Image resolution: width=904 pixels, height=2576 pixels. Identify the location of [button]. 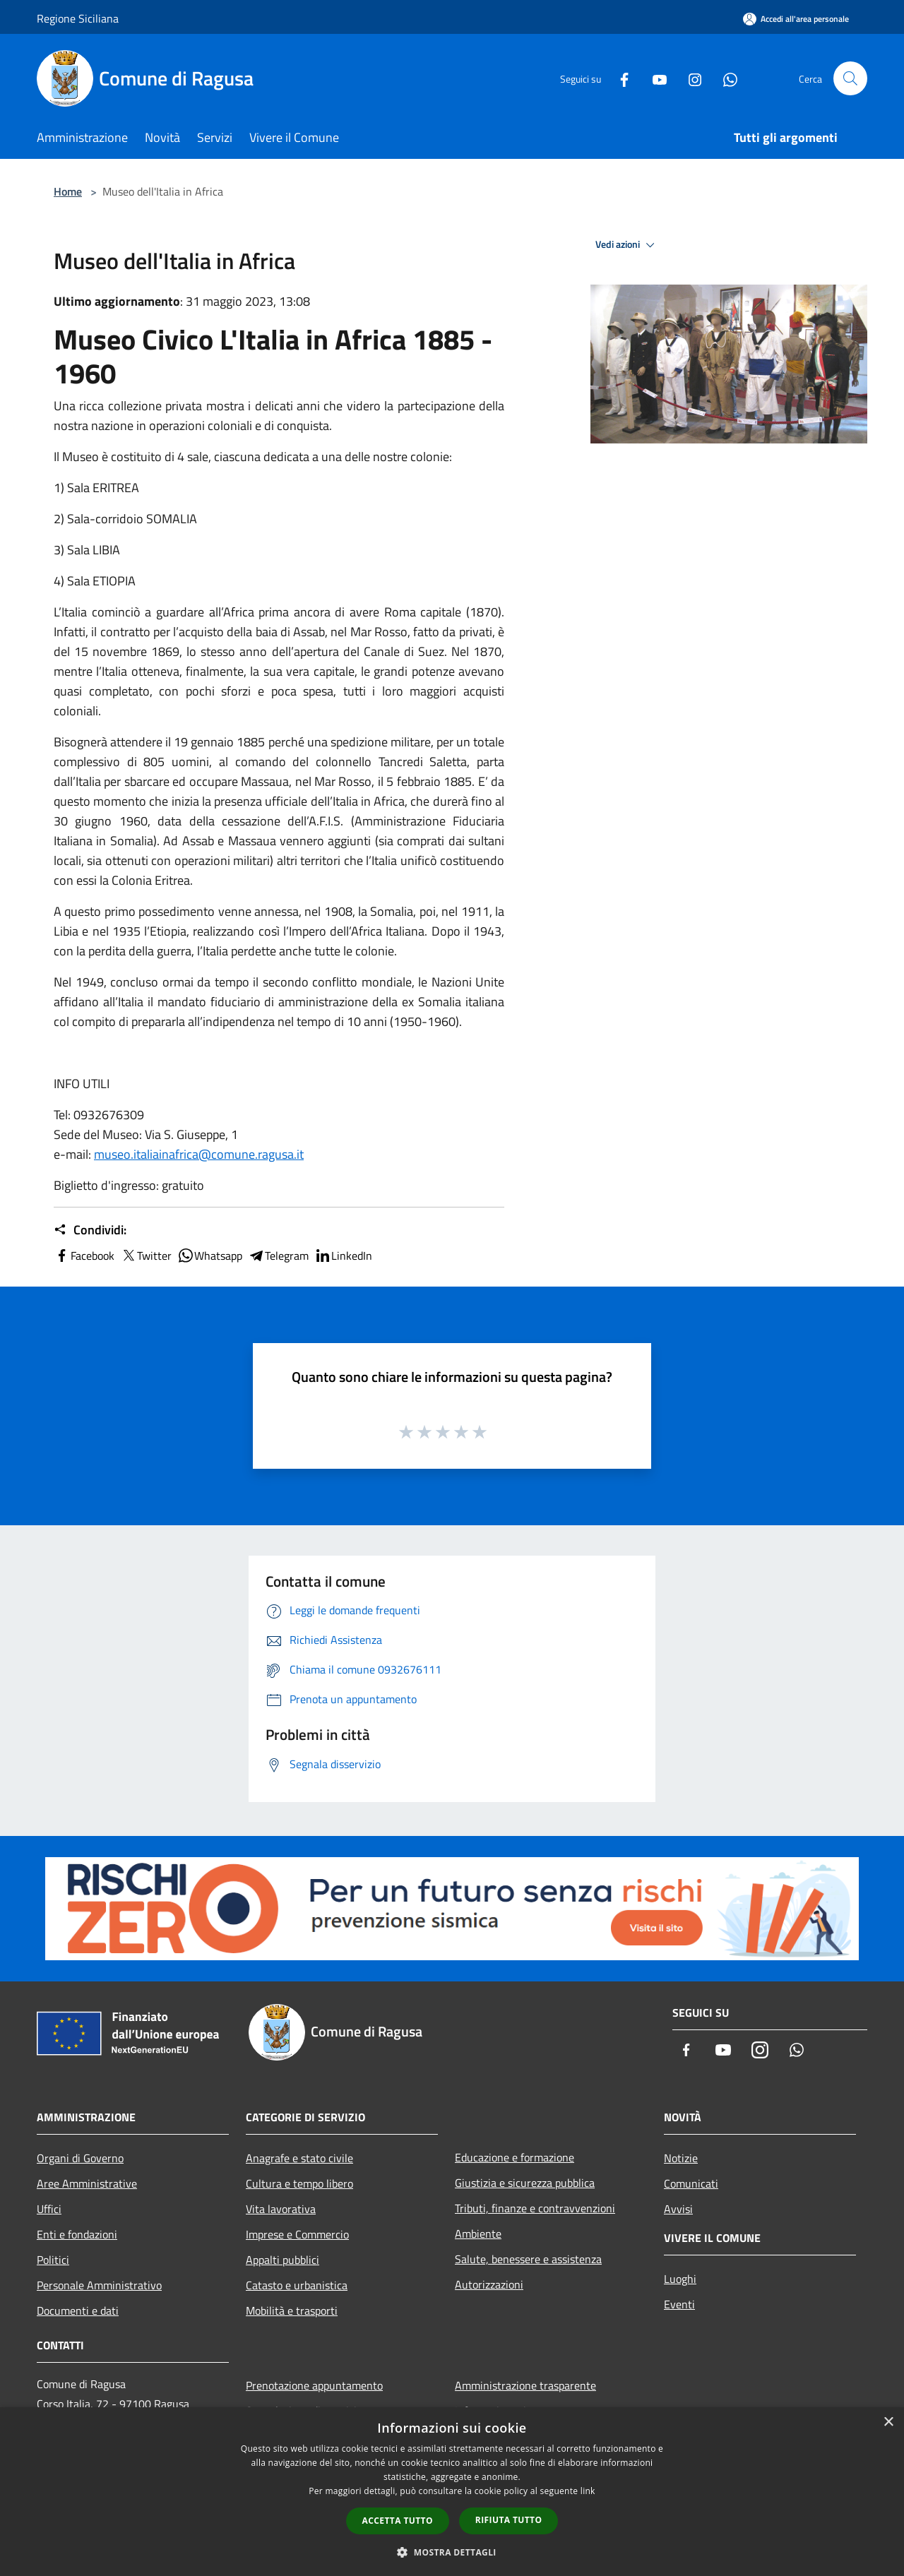
(452, 2552).